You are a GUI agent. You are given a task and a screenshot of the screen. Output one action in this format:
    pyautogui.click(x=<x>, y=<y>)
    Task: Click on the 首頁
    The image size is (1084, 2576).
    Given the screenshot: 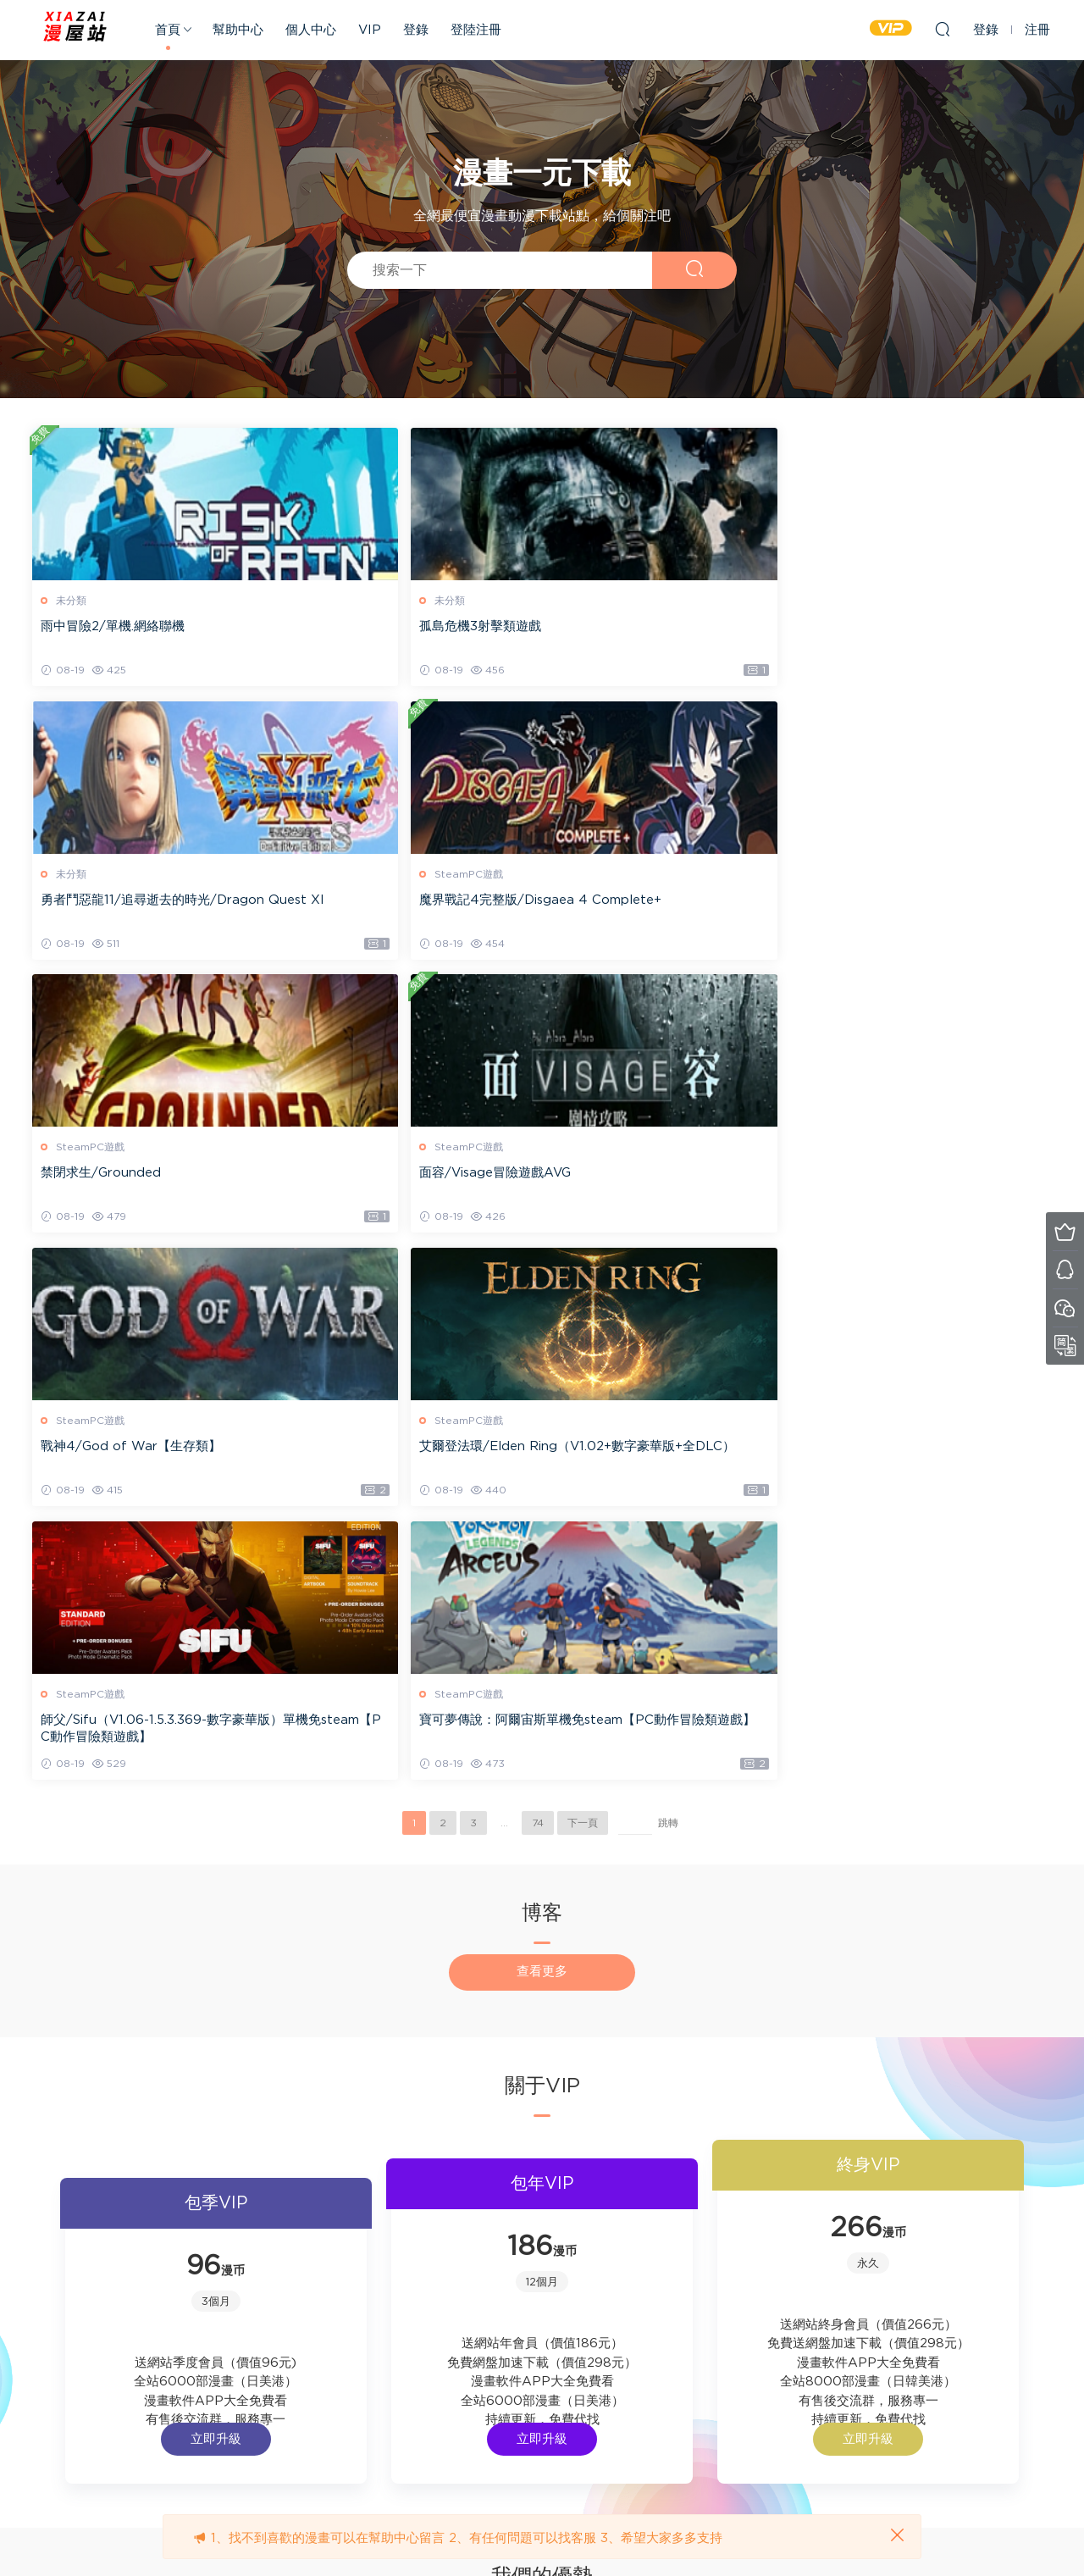 What is the action you would take?
    pyautogui.click(x=167, y=30)
    